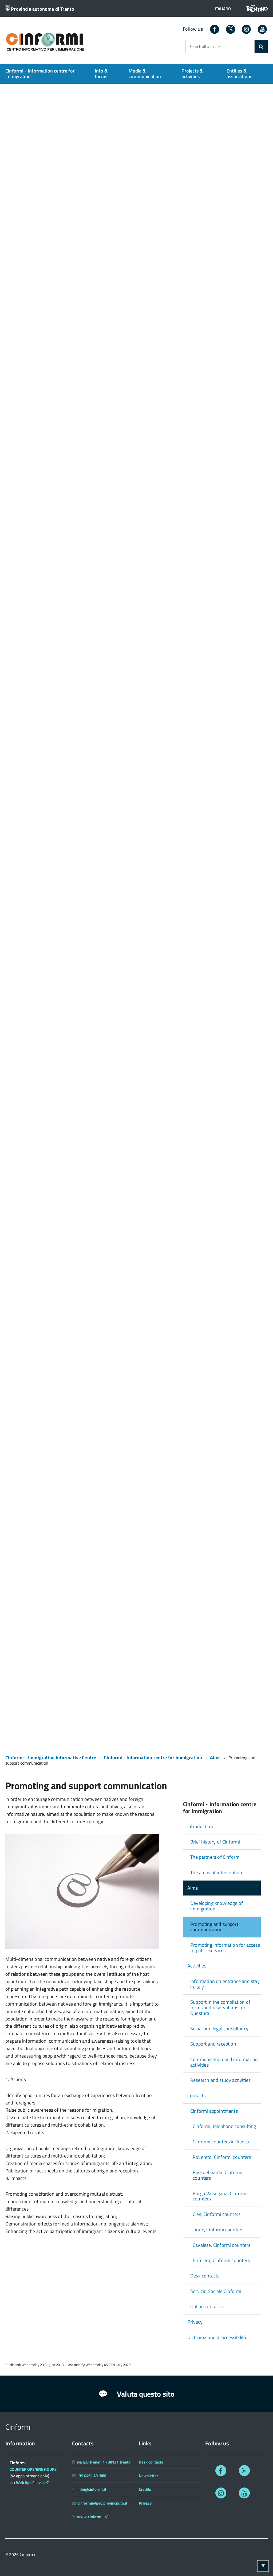  What do you see at coordinates (219, 2028) in the screenshot?
I see `Social and legal consultancy` at bounding box center [219, 2028].